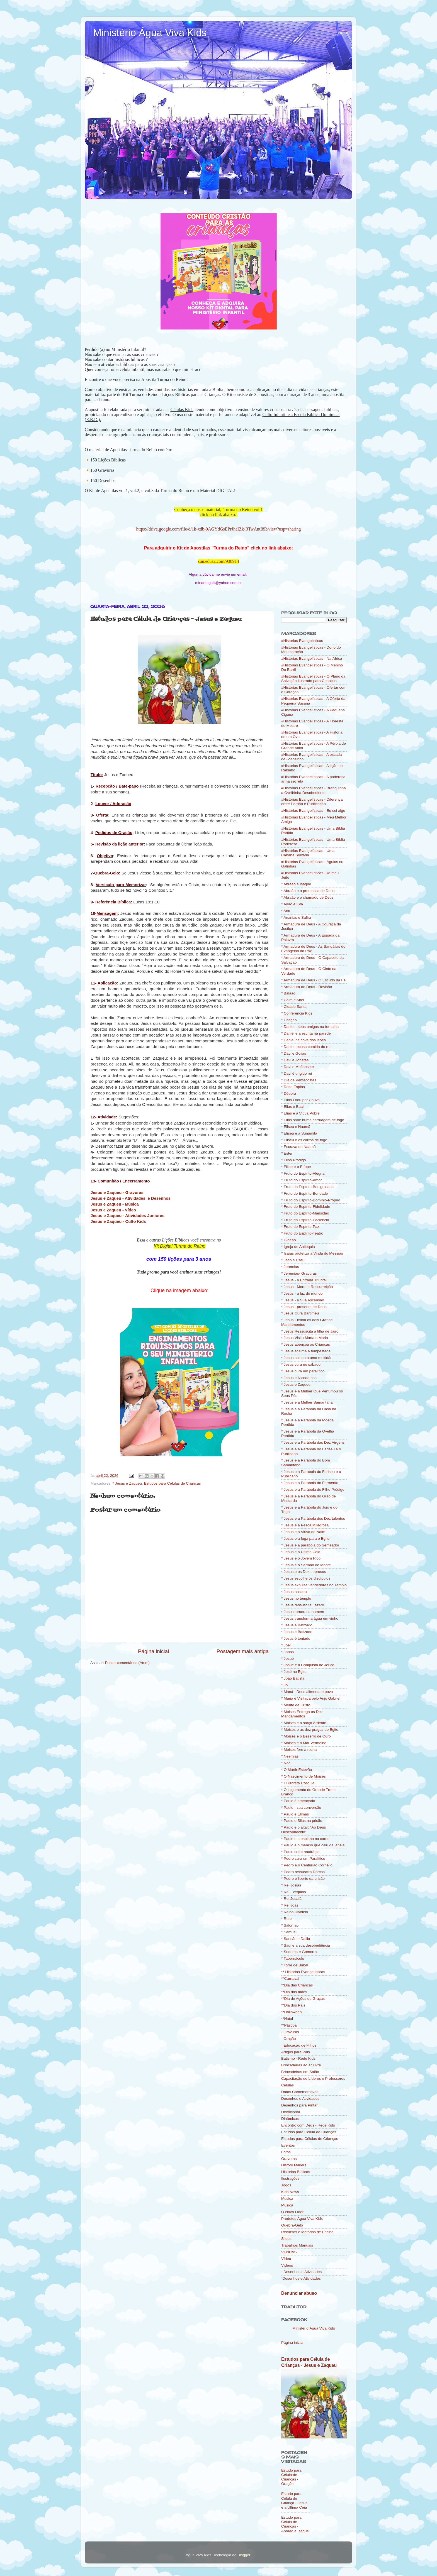 Image resolution: width=437 pixels, height=2576 pixels. Describe the element at coordinates (312, 1120) in the screenshot. I see `* Elias sobe numa carruagem de fogo` at that location.